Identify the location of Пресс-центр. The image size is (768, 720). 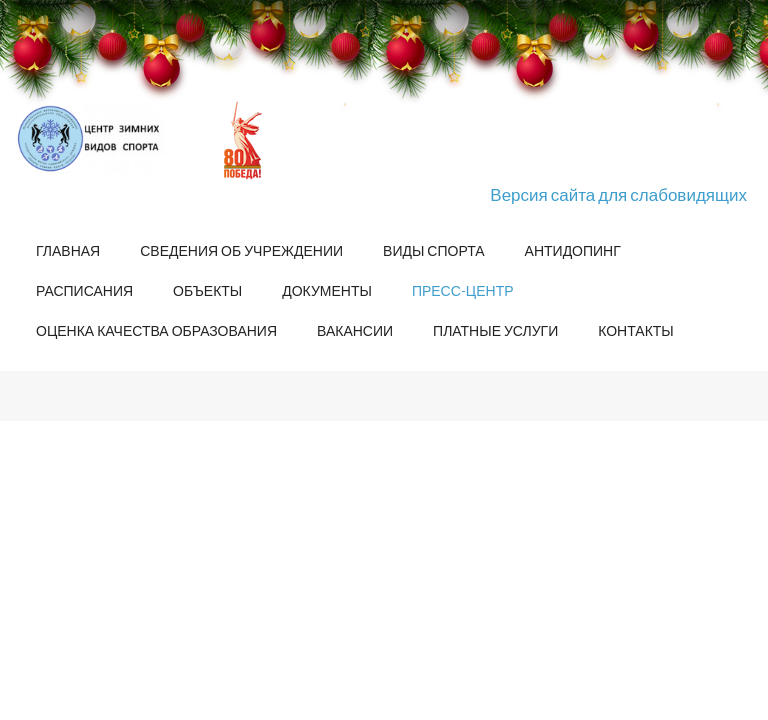
(463, 290).